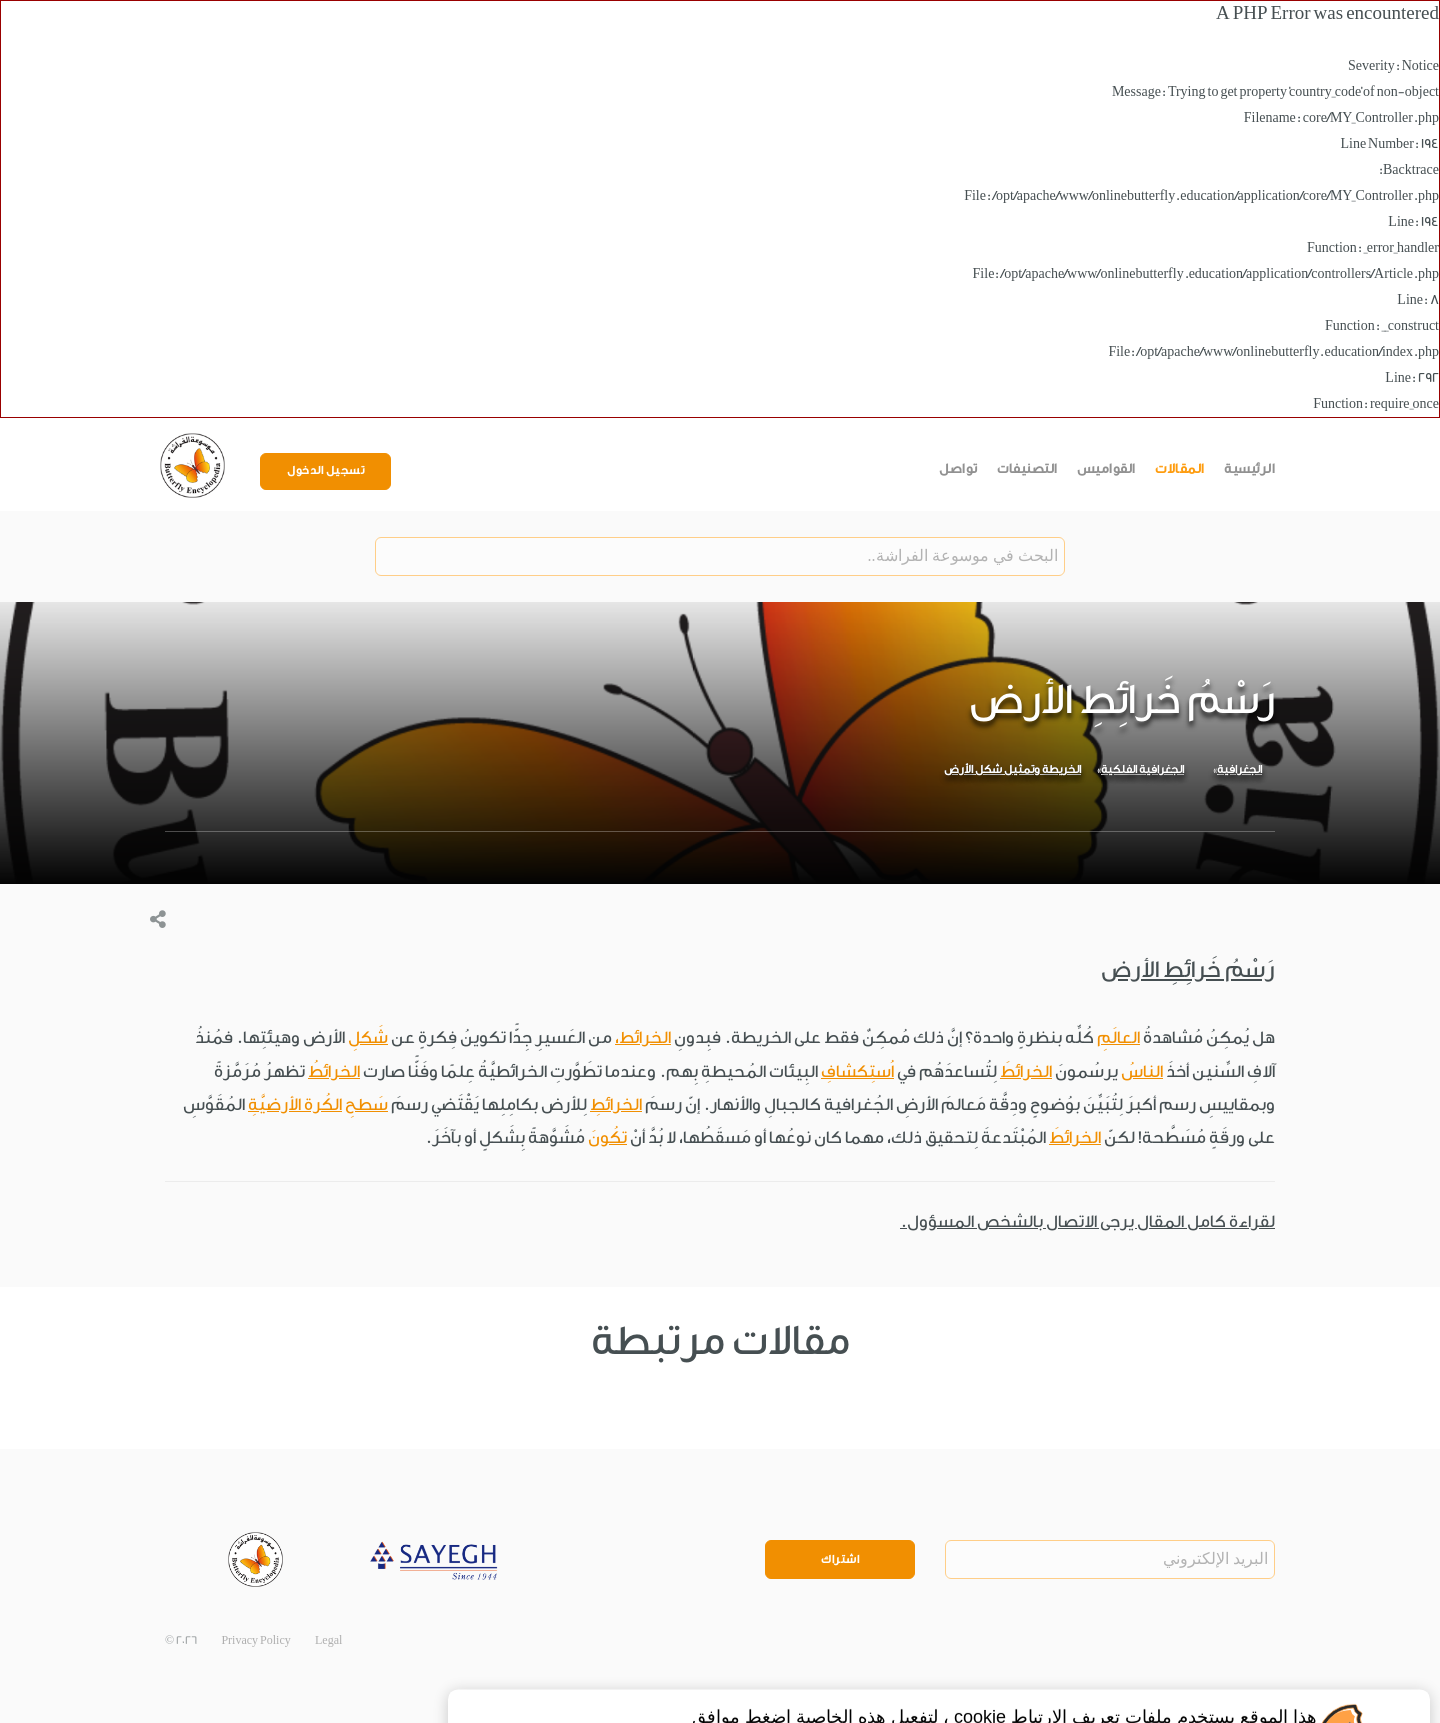  Describe the element at coordinates (368, 1037) in the screenshot. I see `شَكلِ` at that location.